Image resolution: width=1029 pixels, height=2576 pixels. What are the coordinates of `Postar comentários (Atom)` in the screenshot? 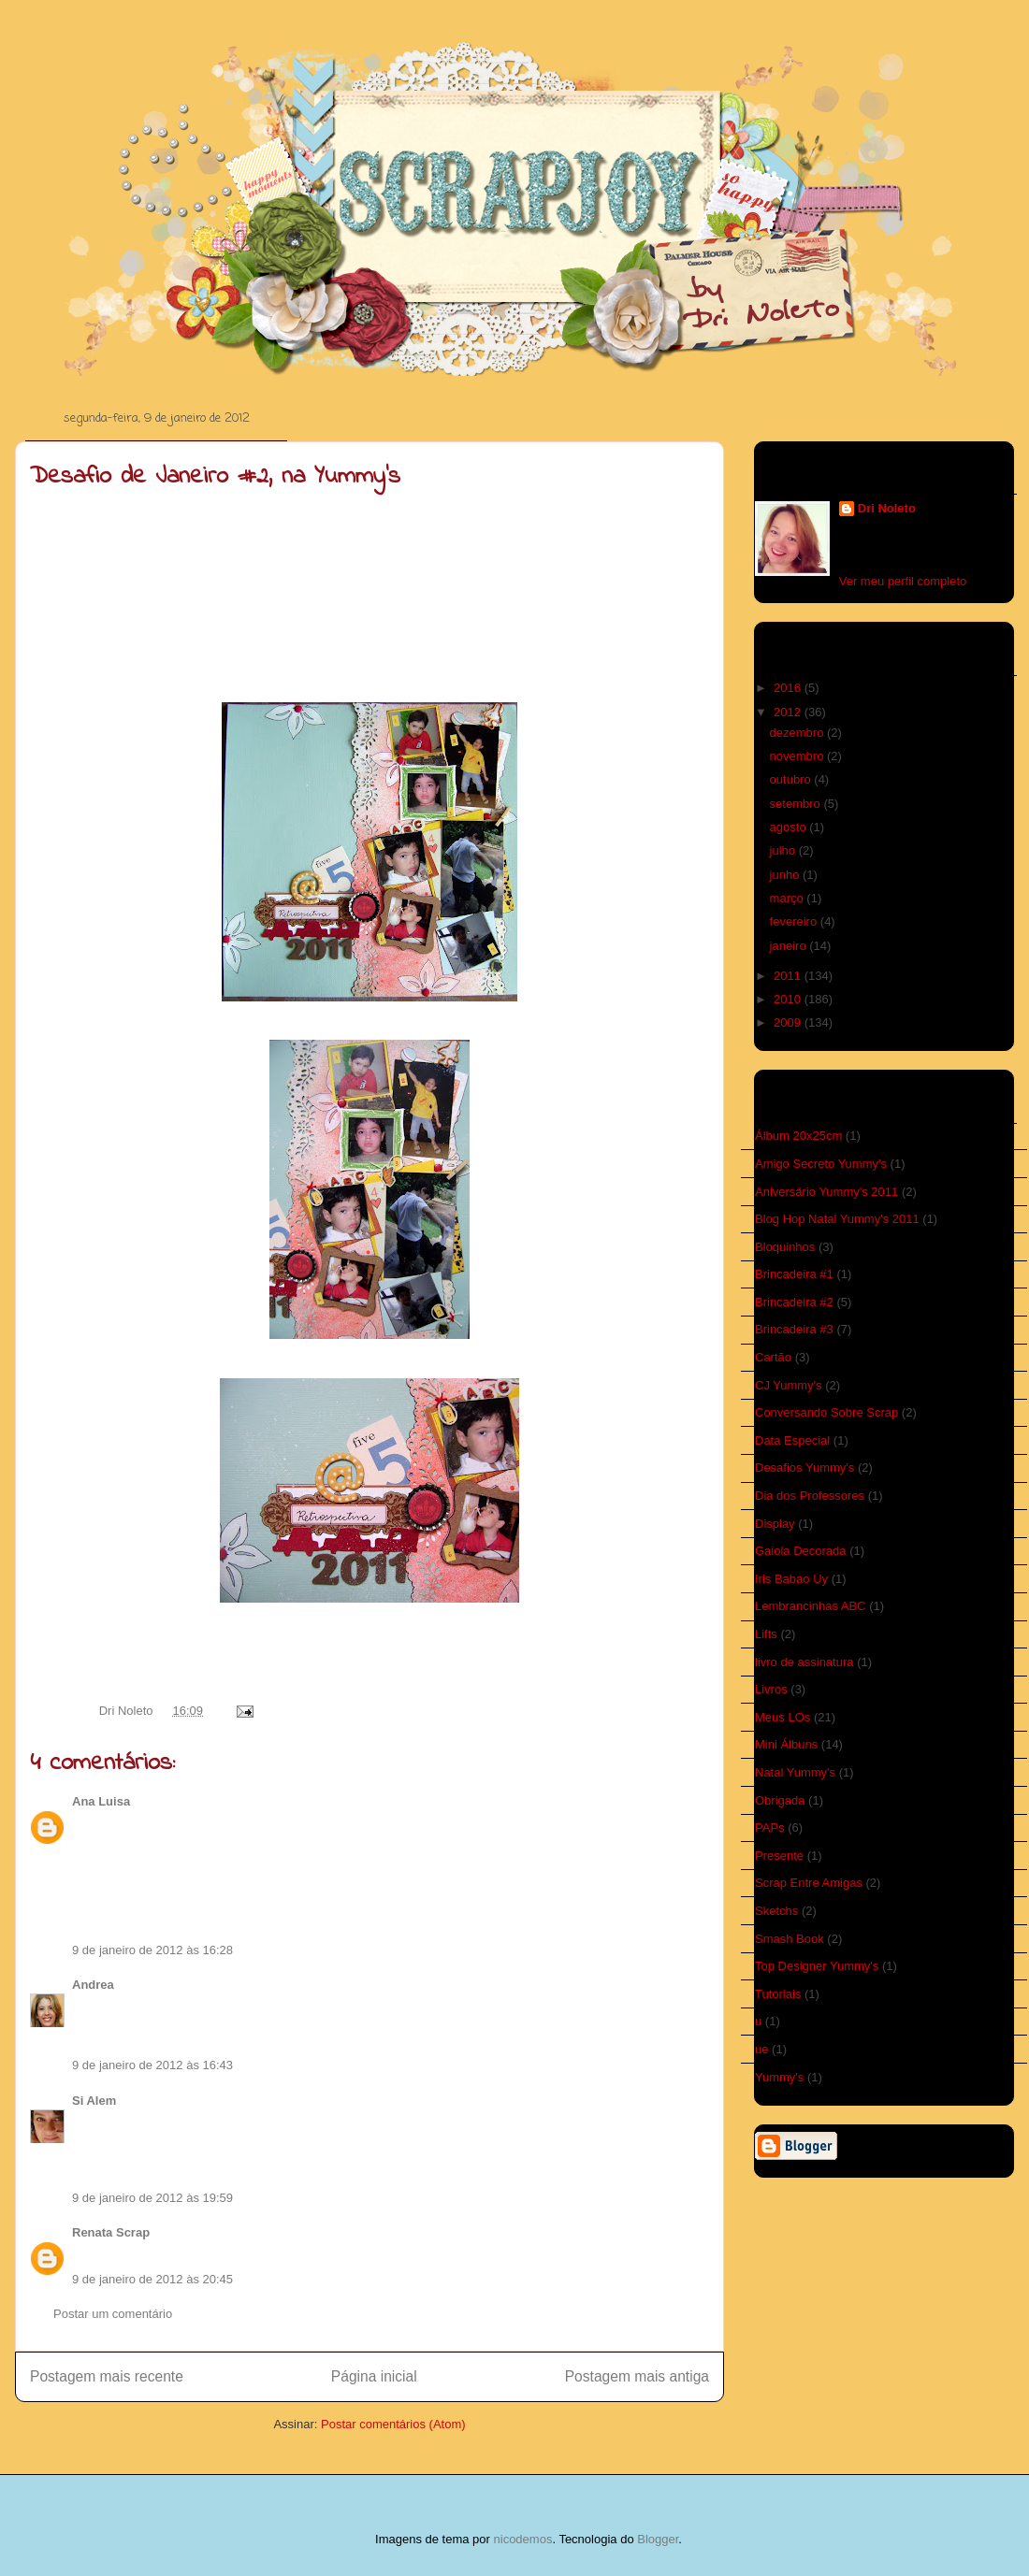 It's located at (393, 2424).